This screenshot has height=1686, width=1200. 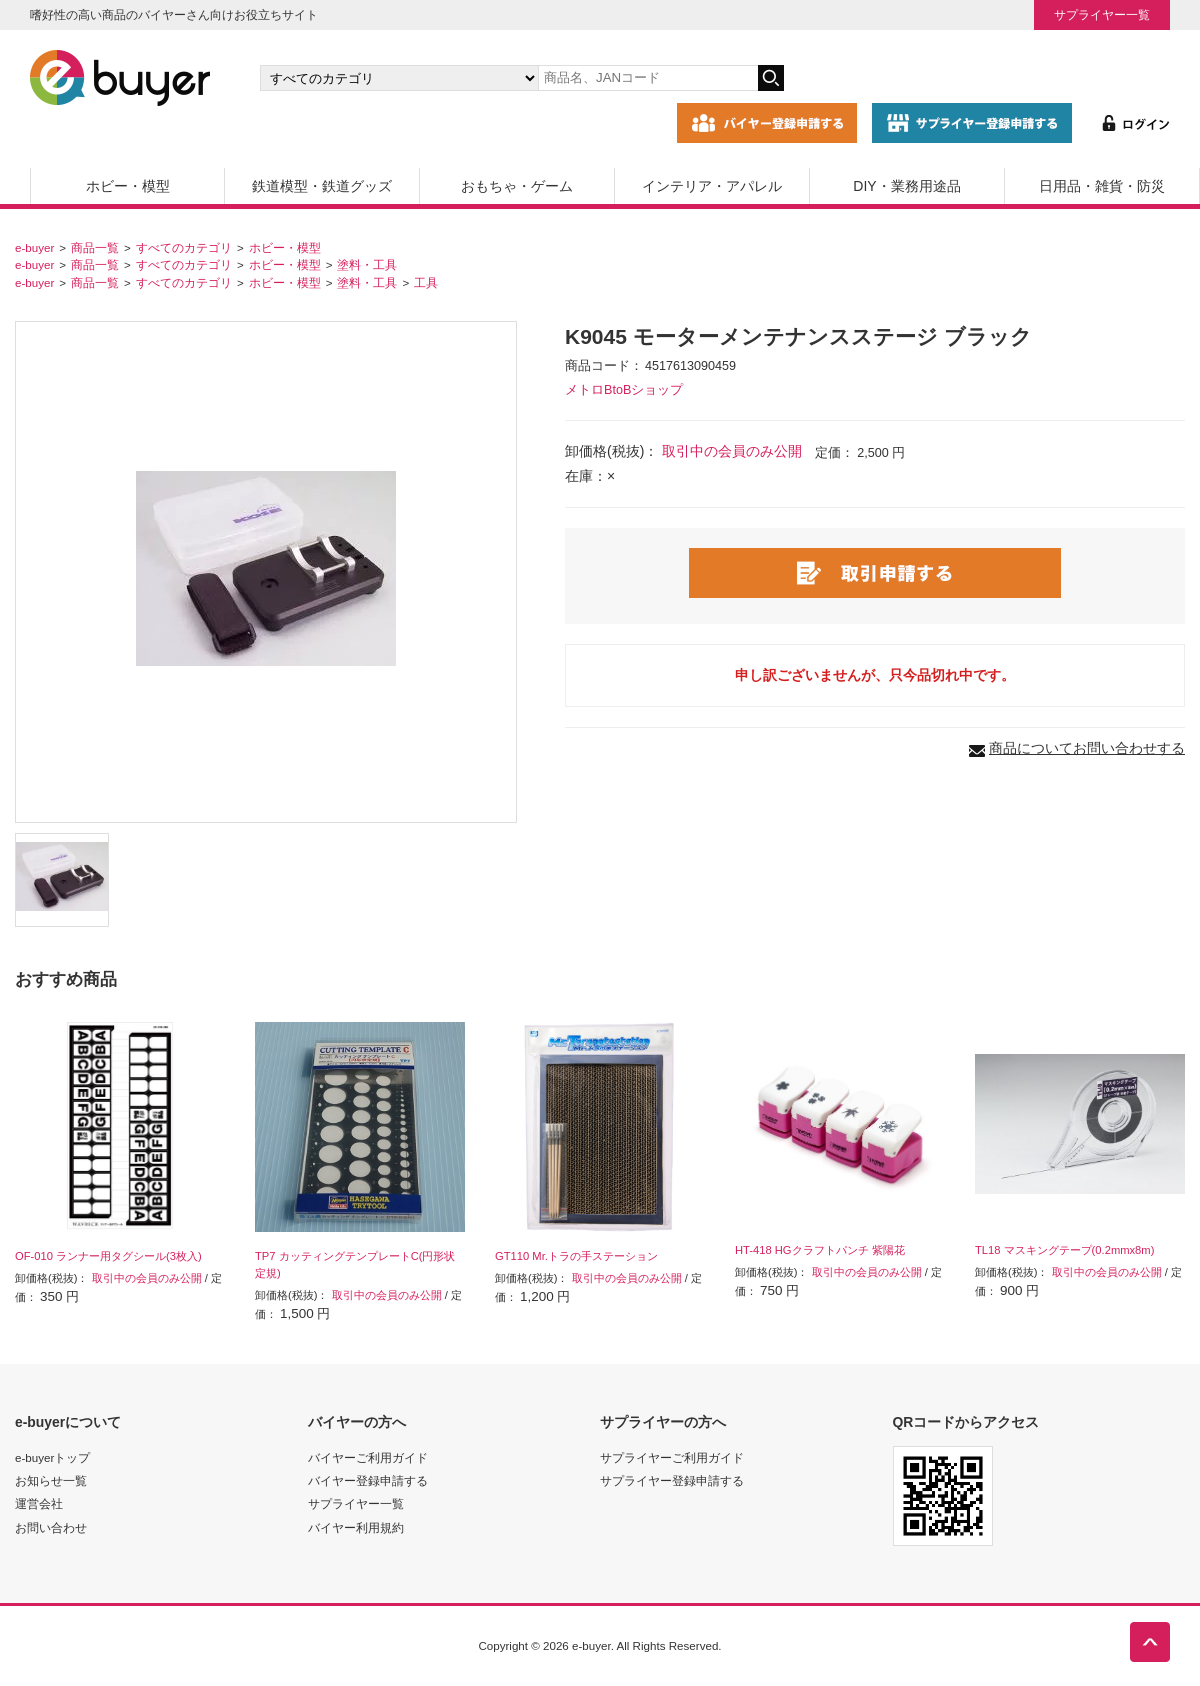 I want to click on OF-010 ランナー用タグシール(3枚入), so click(x=108, y=1256).